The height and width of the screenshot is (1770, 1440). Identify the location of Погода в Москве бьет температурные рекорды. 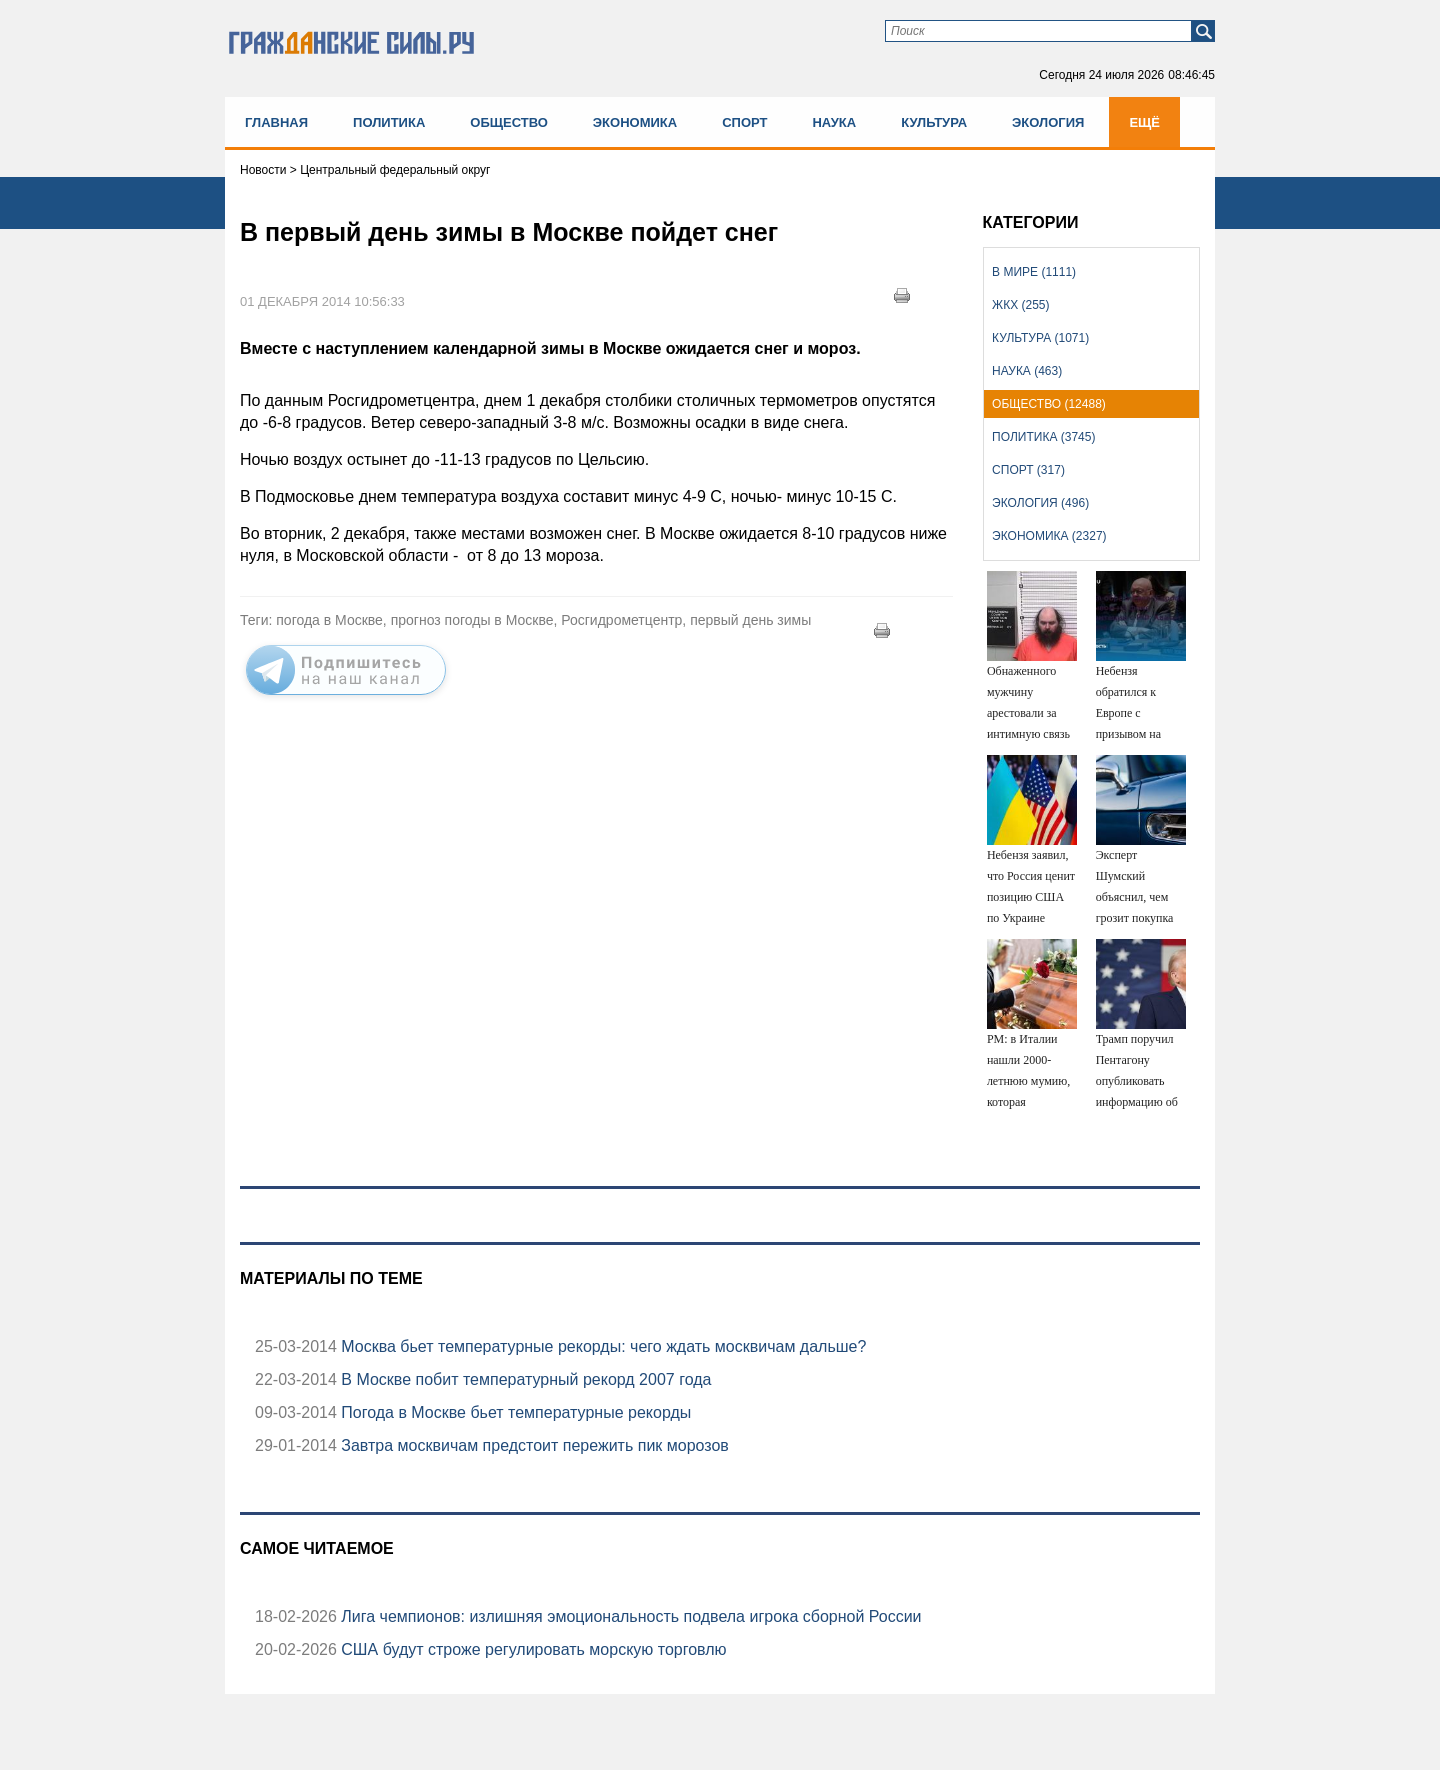
(514, 1412).